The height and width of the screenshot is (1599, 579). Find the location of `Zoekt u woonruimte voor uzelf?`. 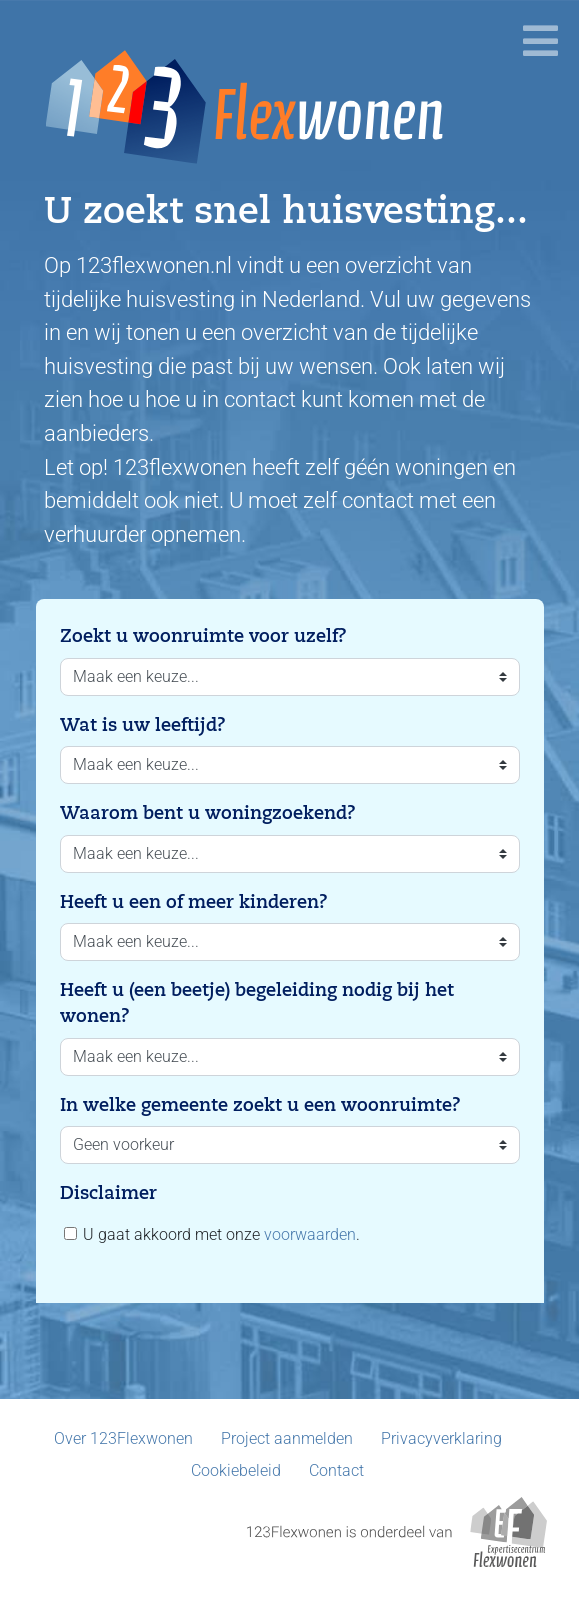

Zoekt u woonruimte voor uzelf? is located at coordinates (203, 636).